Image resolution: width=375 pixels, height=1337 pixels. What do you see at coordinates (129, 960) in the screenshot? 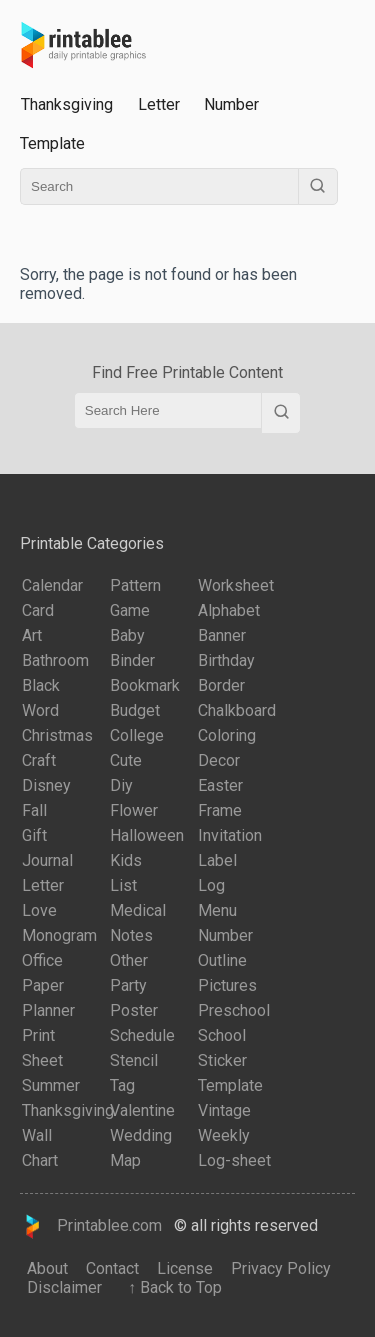
I see `Other` at bounding box center [129, 960].